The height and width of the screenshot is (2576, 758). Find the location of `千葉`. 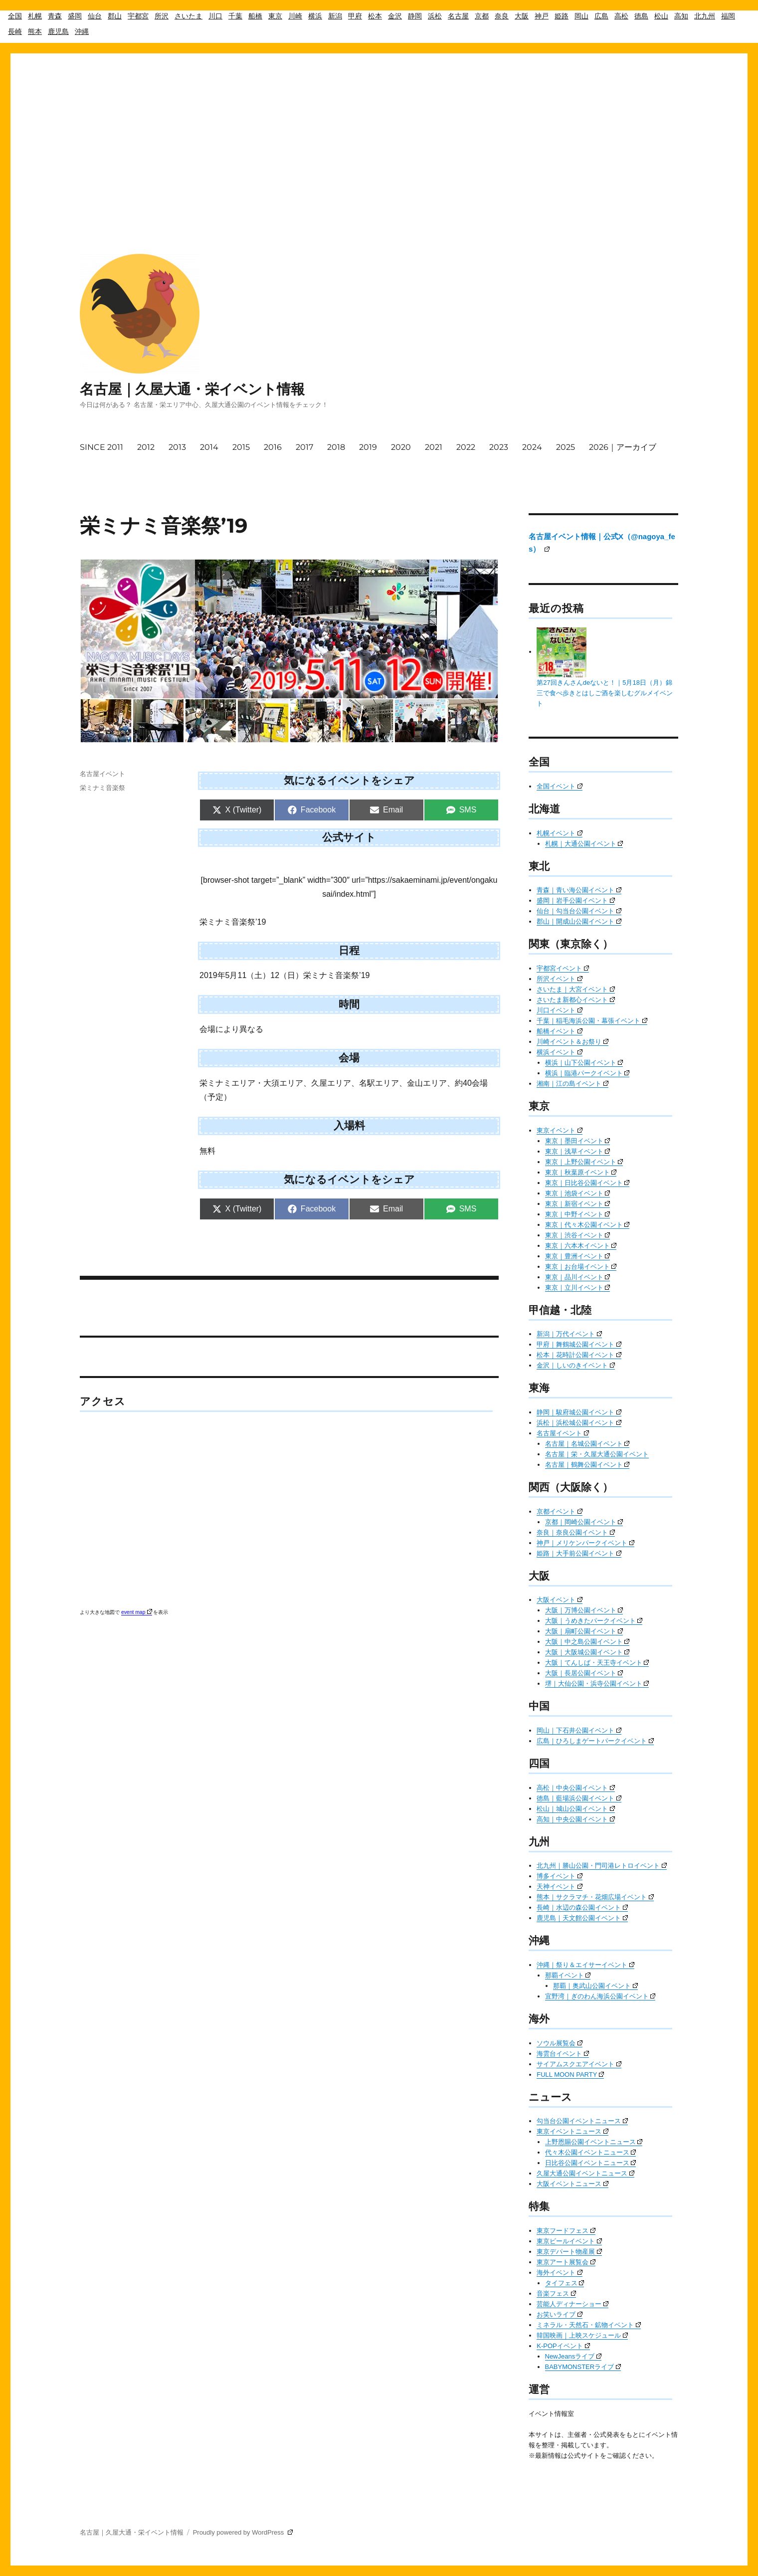

千葉 is located at coordinates (235, 16).